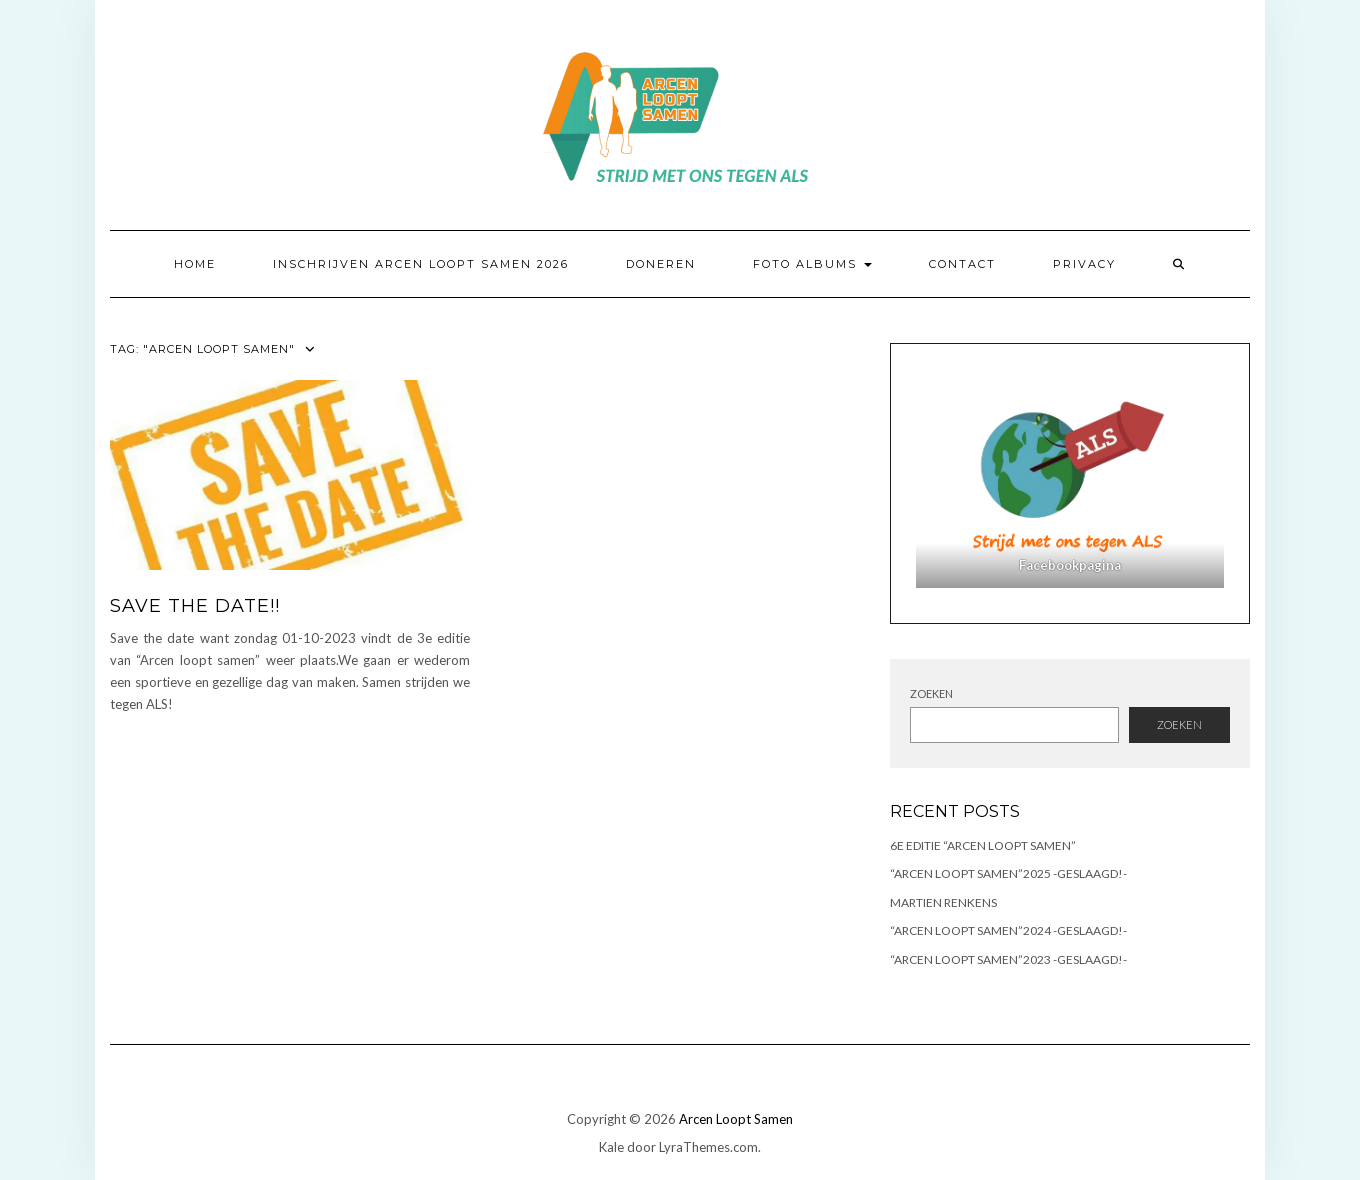 The height and width of the screenshot is (1180, 1360). Describe the element at coordinates (1008, 873) in the screenshot. I see `“ARCEN LOOPT SAMEN”2025 -GESLAAGD!-` at that location.